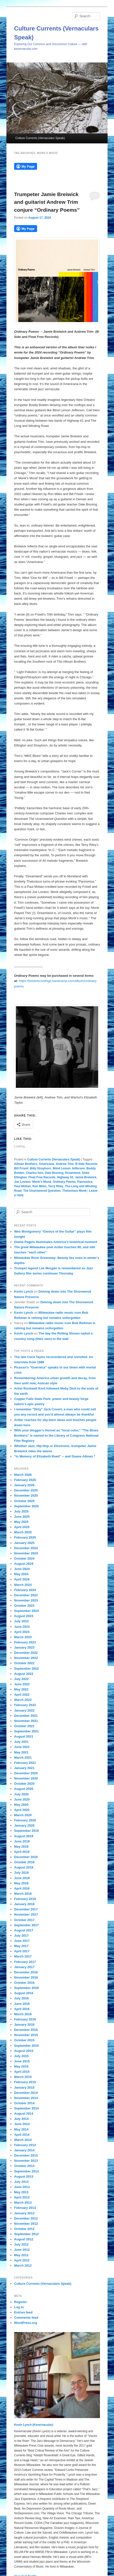  What do you see at coordinates (20, 2302) in the screenshot?
I see `Register` at bounding box center [20, 2302].